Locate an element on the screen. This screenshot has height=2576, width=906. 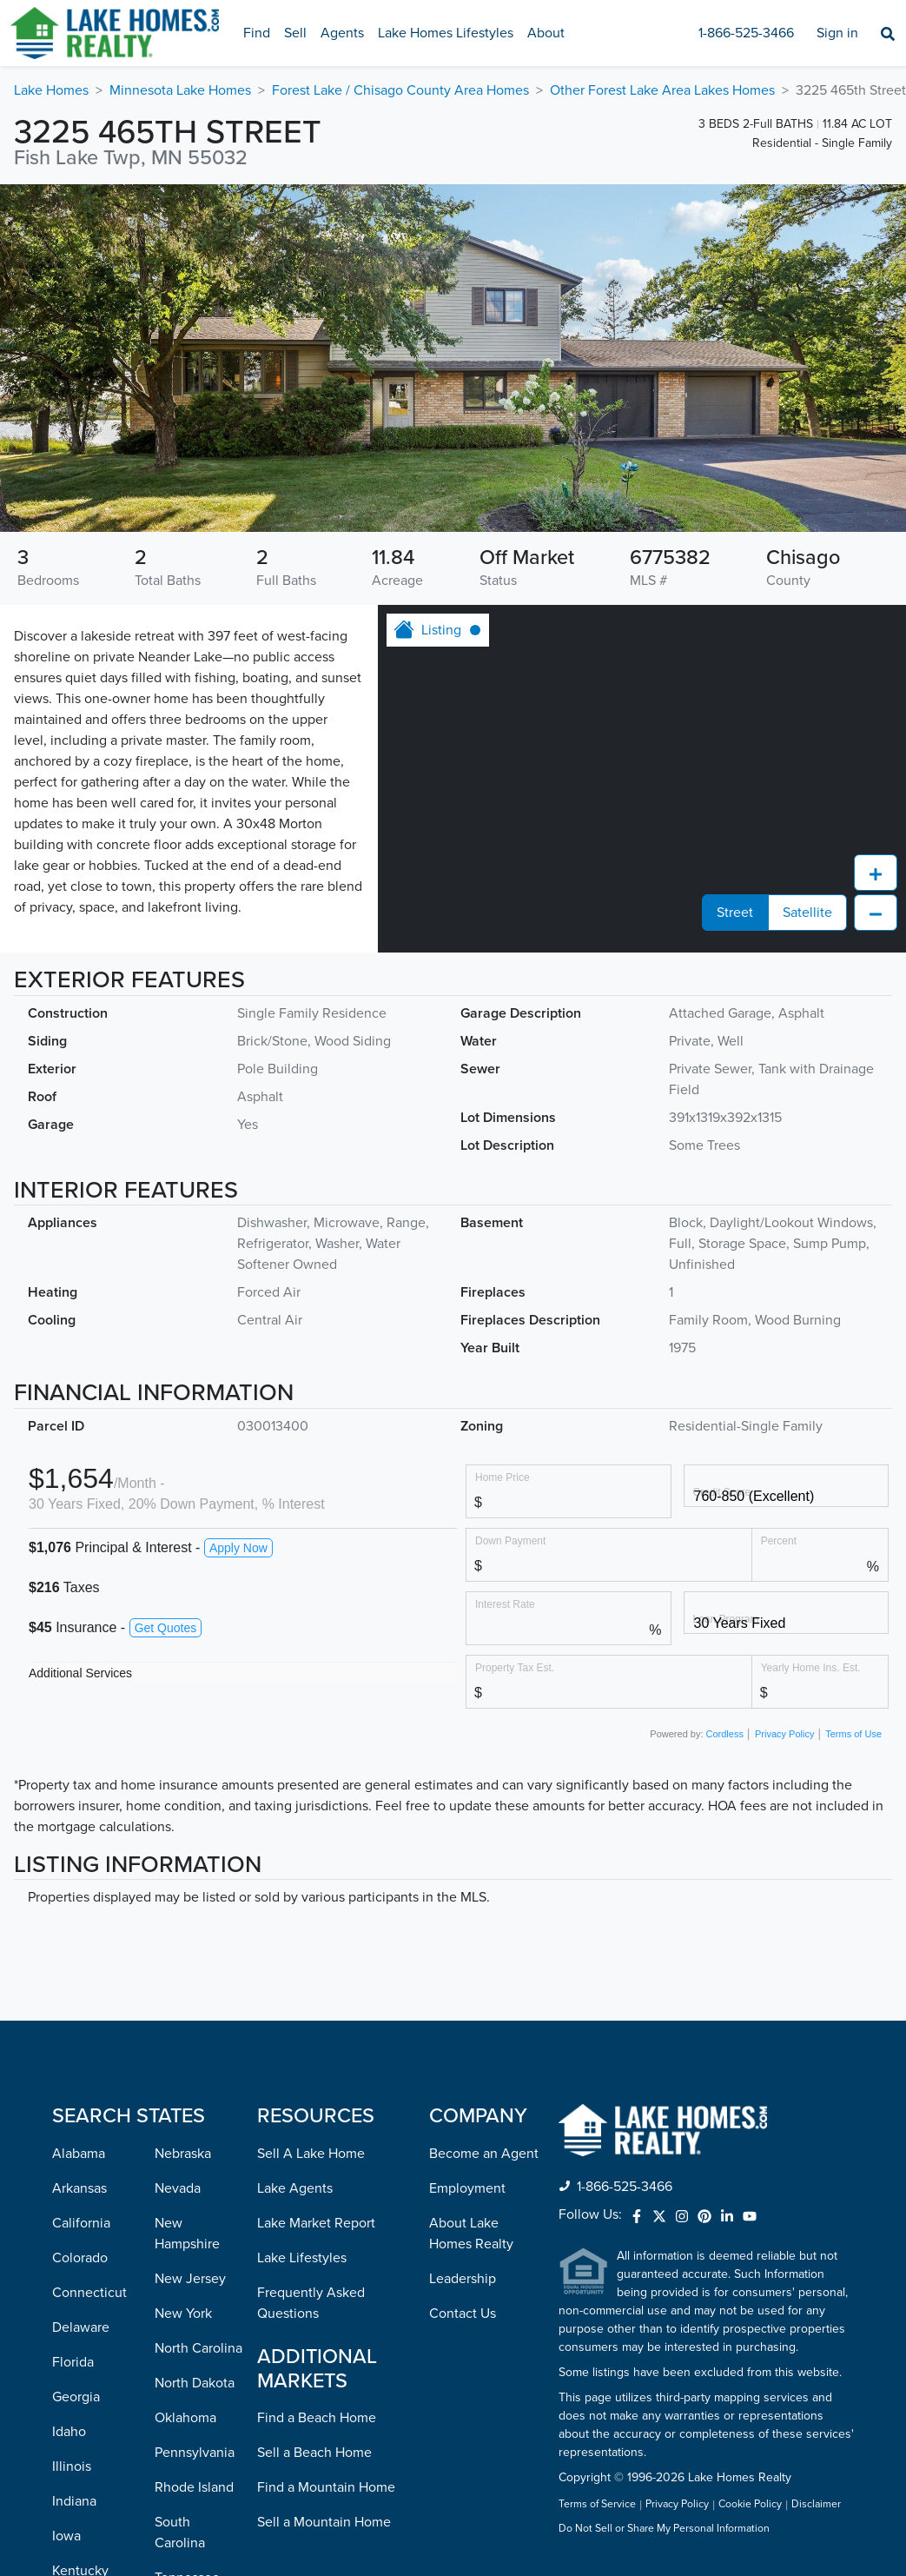
Frequently Asked Questions is located at coordinates (311, 1993).